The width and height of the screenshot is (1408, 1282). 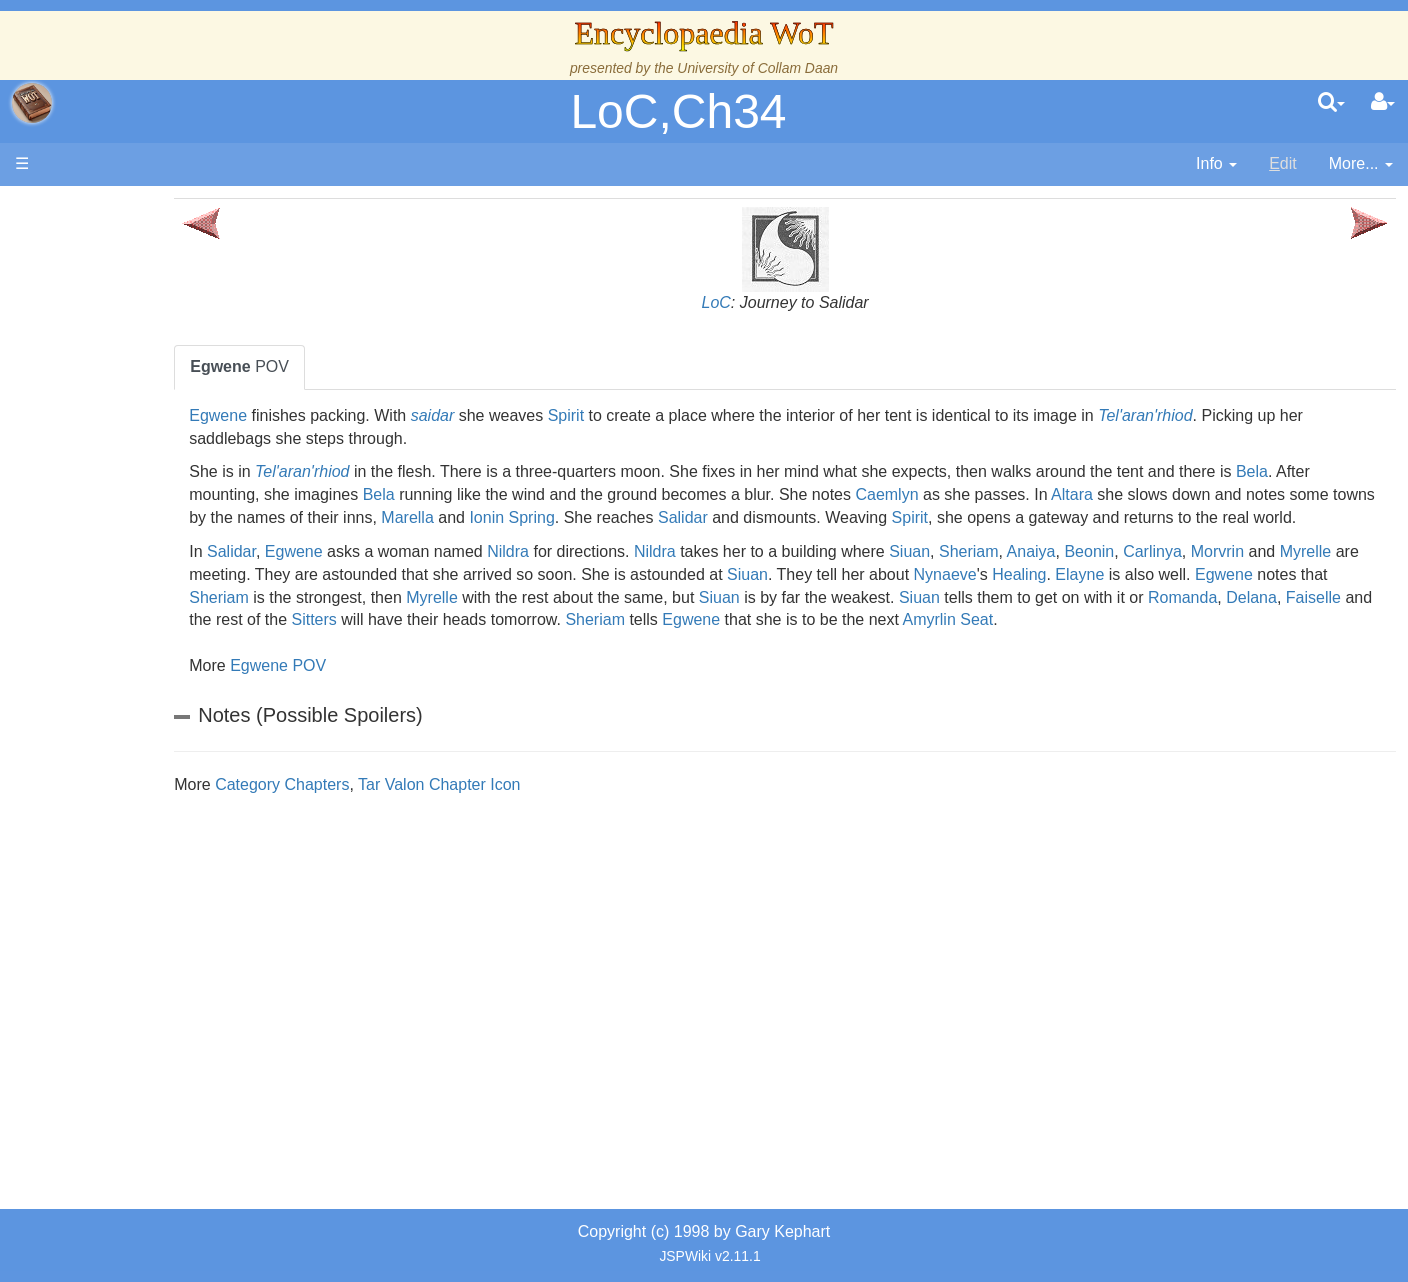 I want to click on The Old Tongue, so click(x=152, y=539).